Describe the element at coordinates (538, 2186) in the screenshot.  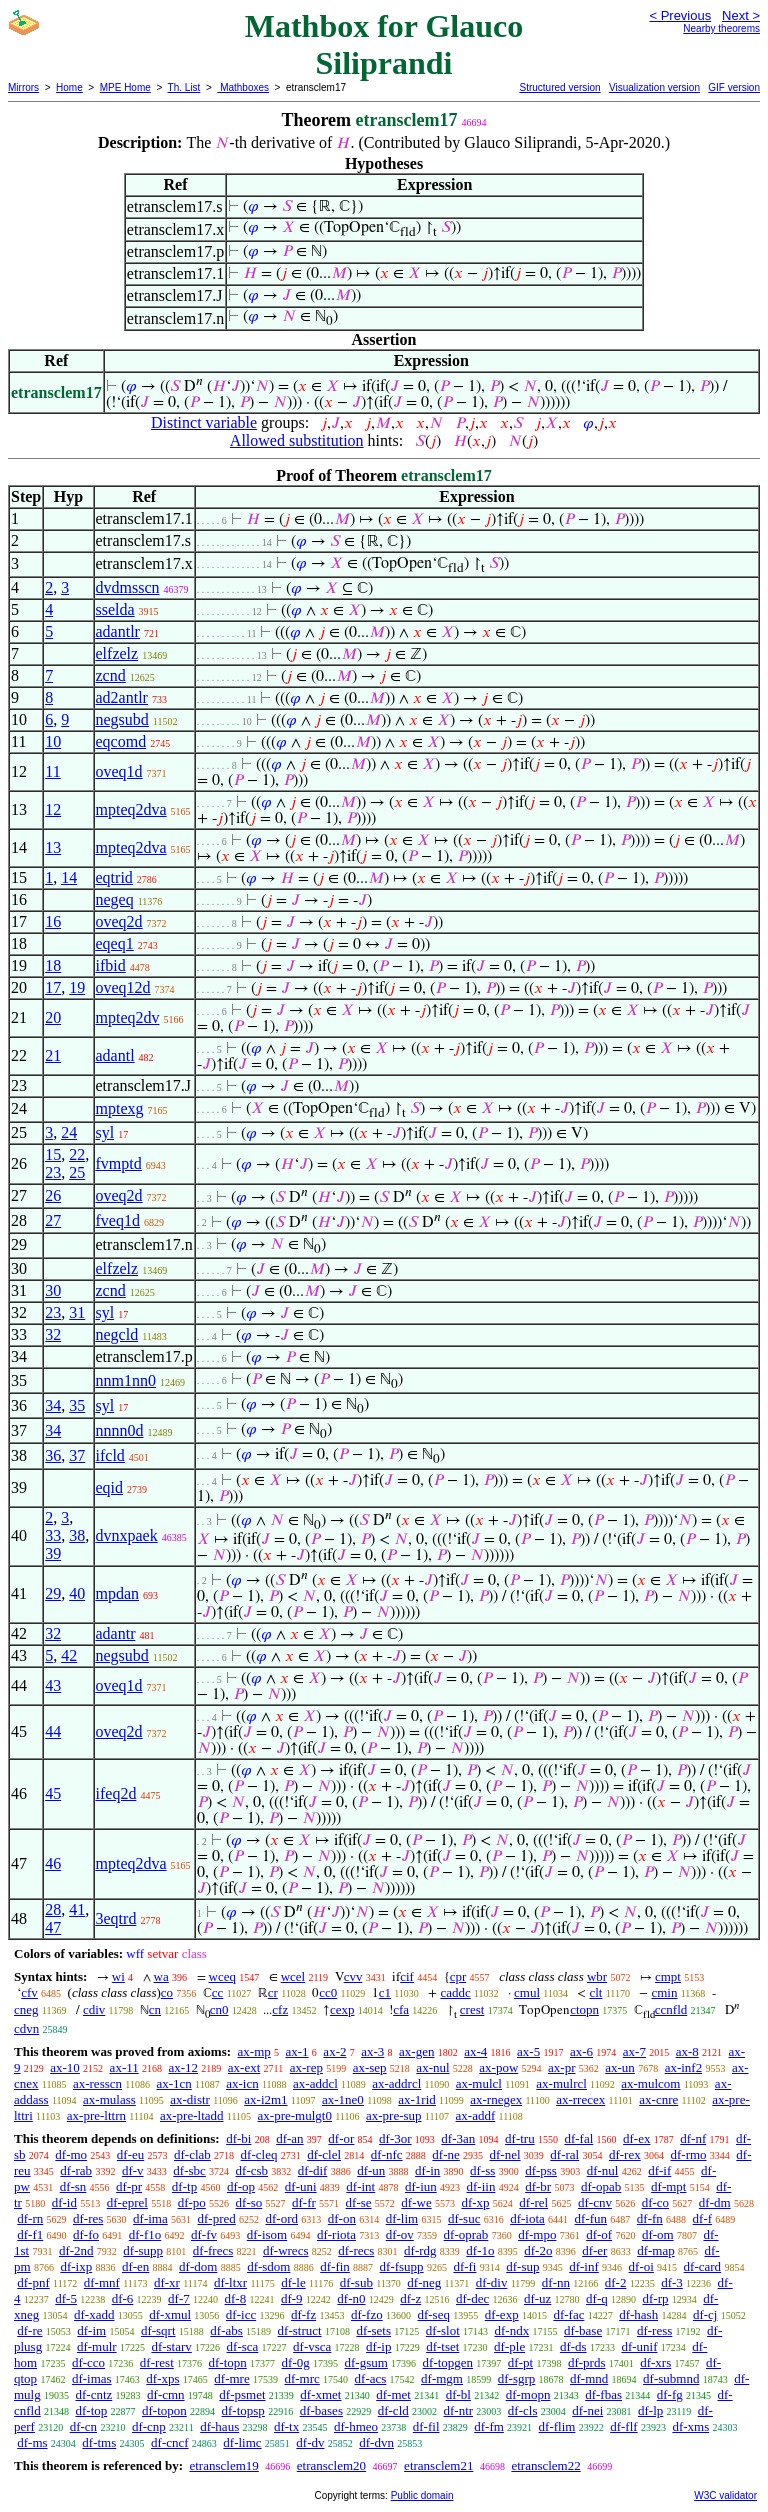
I see `df-br` at that location.